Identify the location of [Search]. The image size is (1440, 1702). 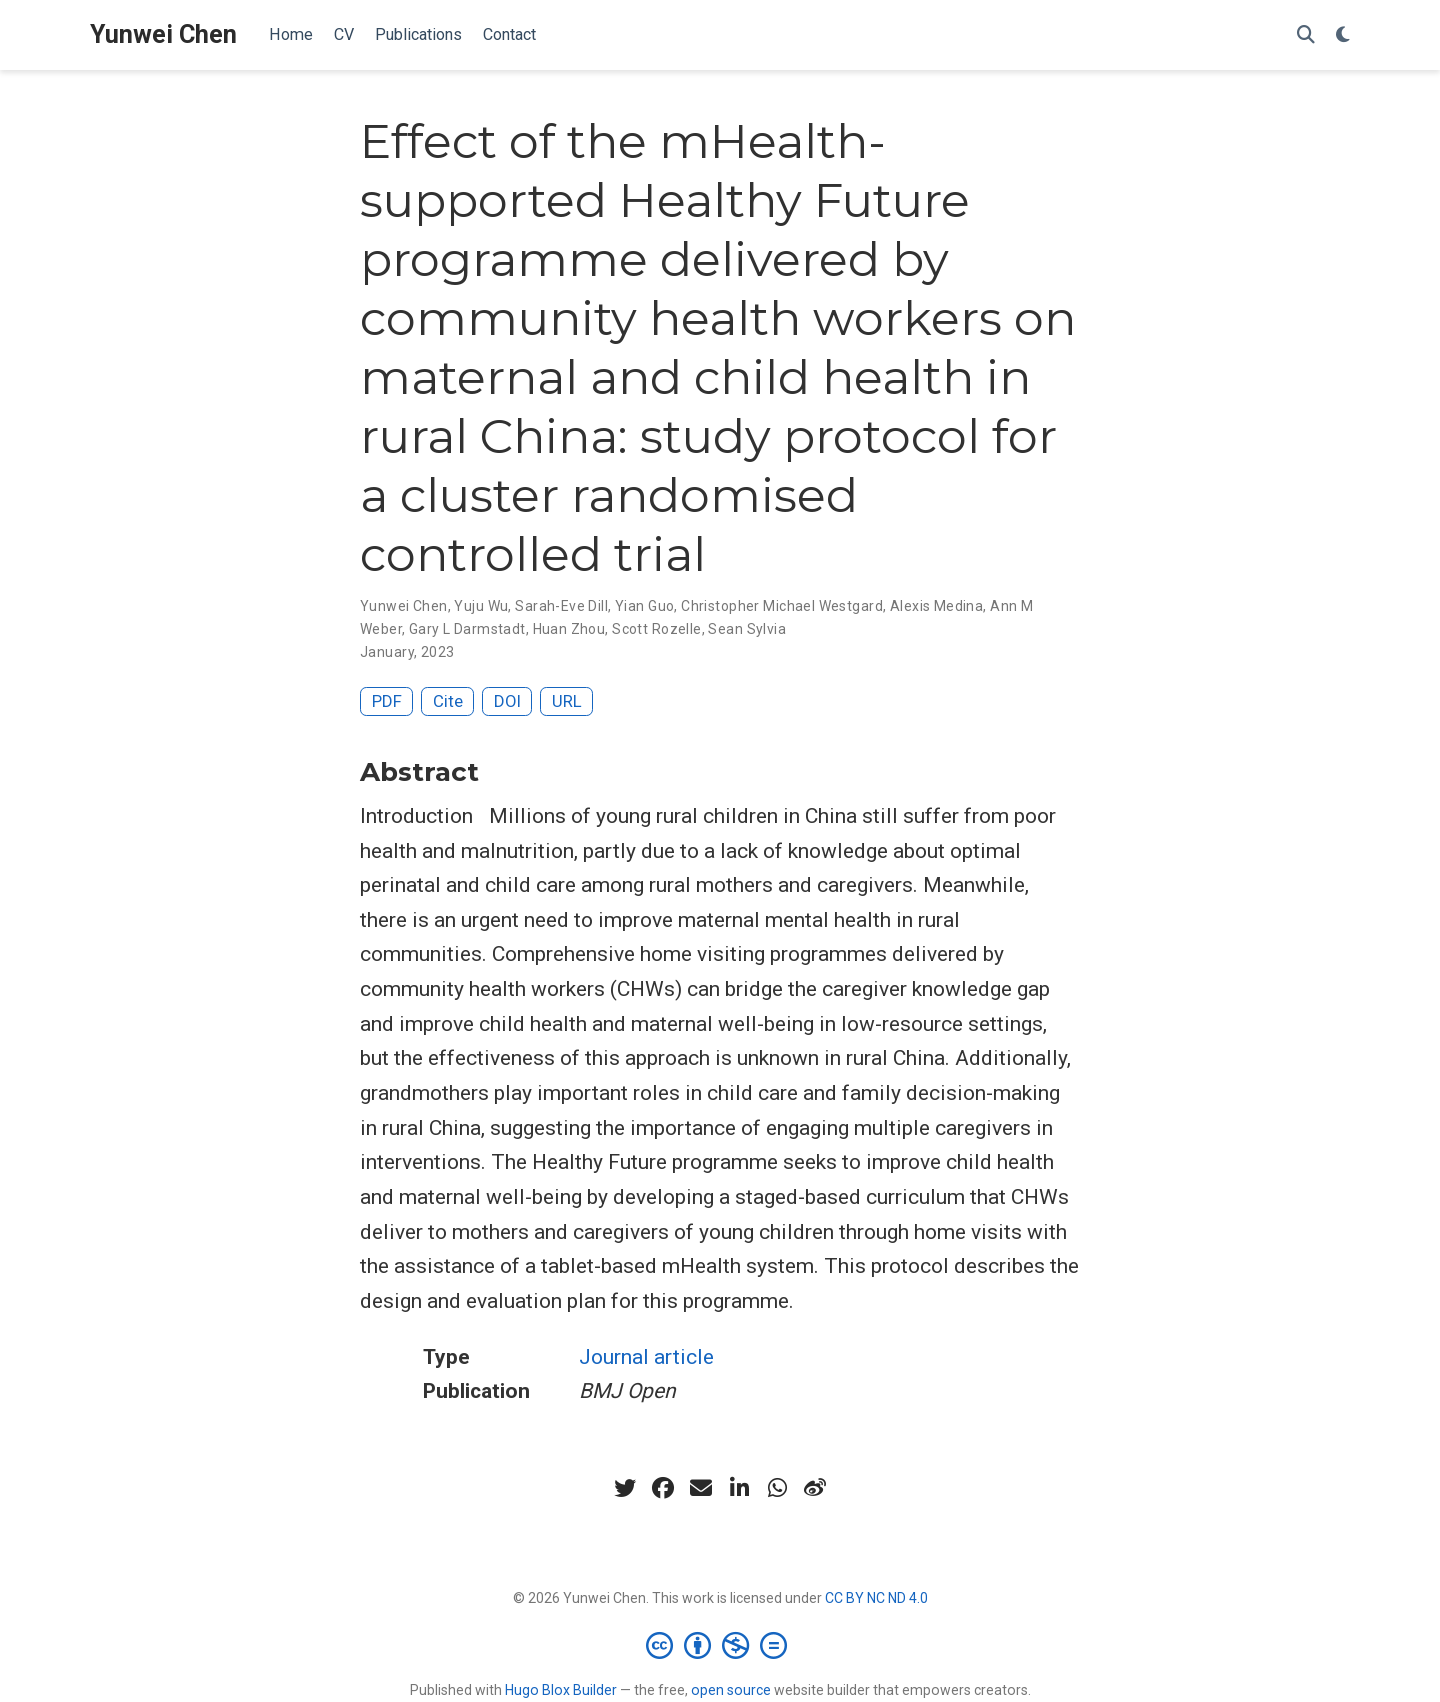
(1306, 35).